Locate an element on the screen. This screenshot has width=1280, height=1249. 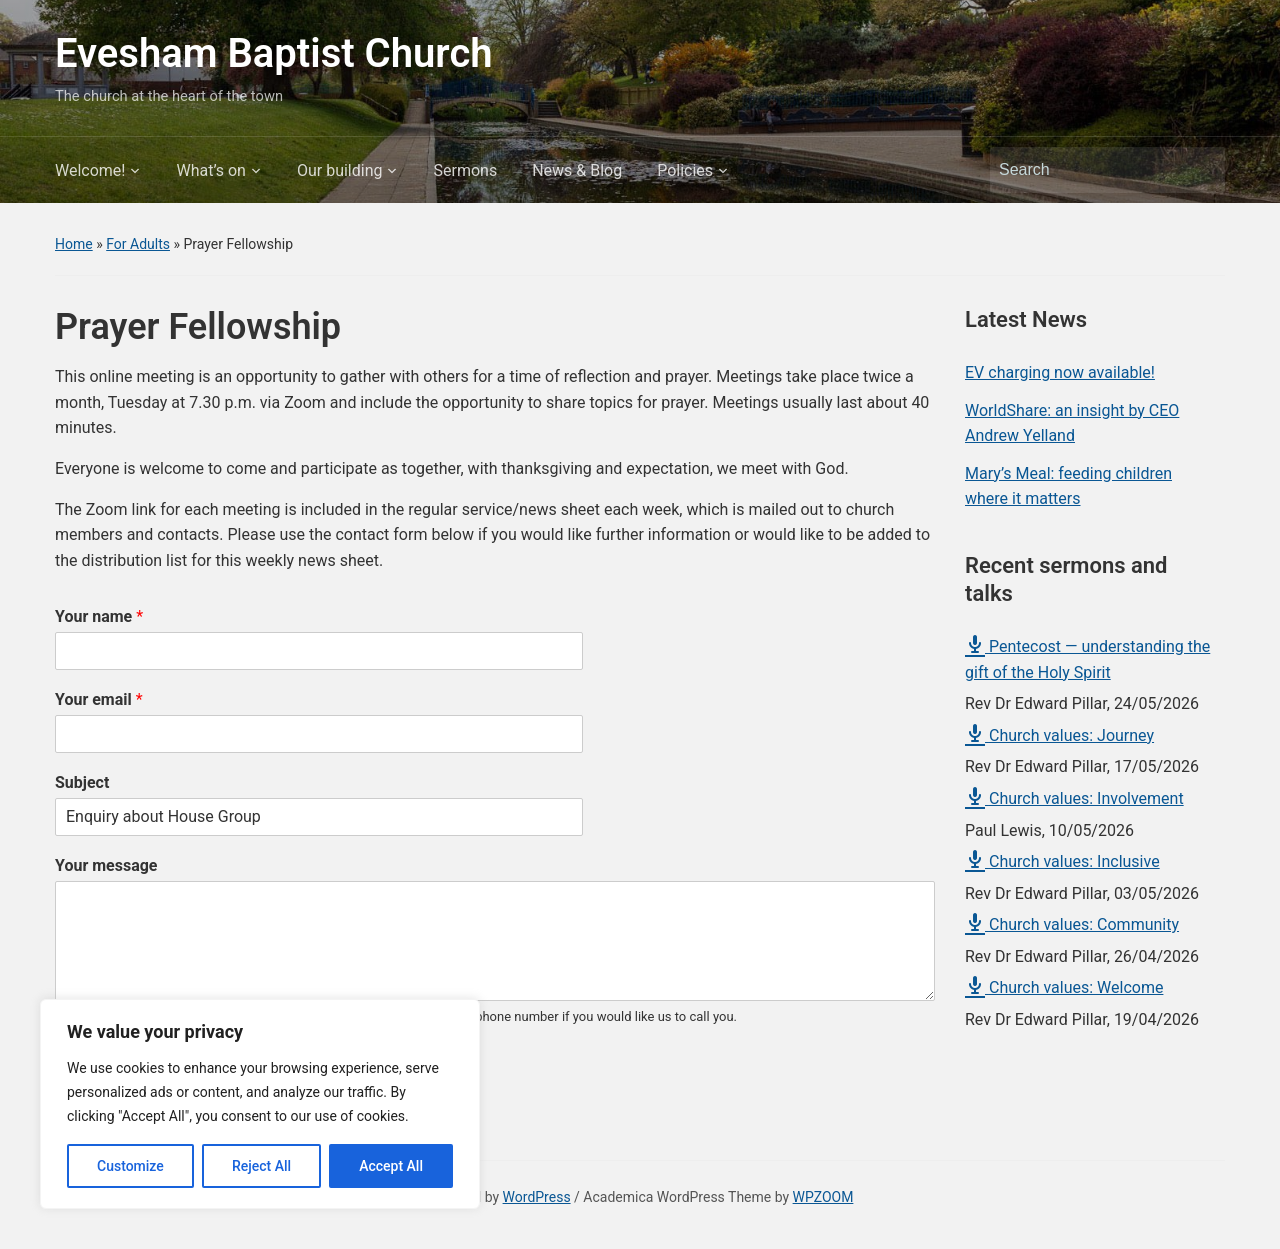
For Adults is located at coordinates (138, 244).